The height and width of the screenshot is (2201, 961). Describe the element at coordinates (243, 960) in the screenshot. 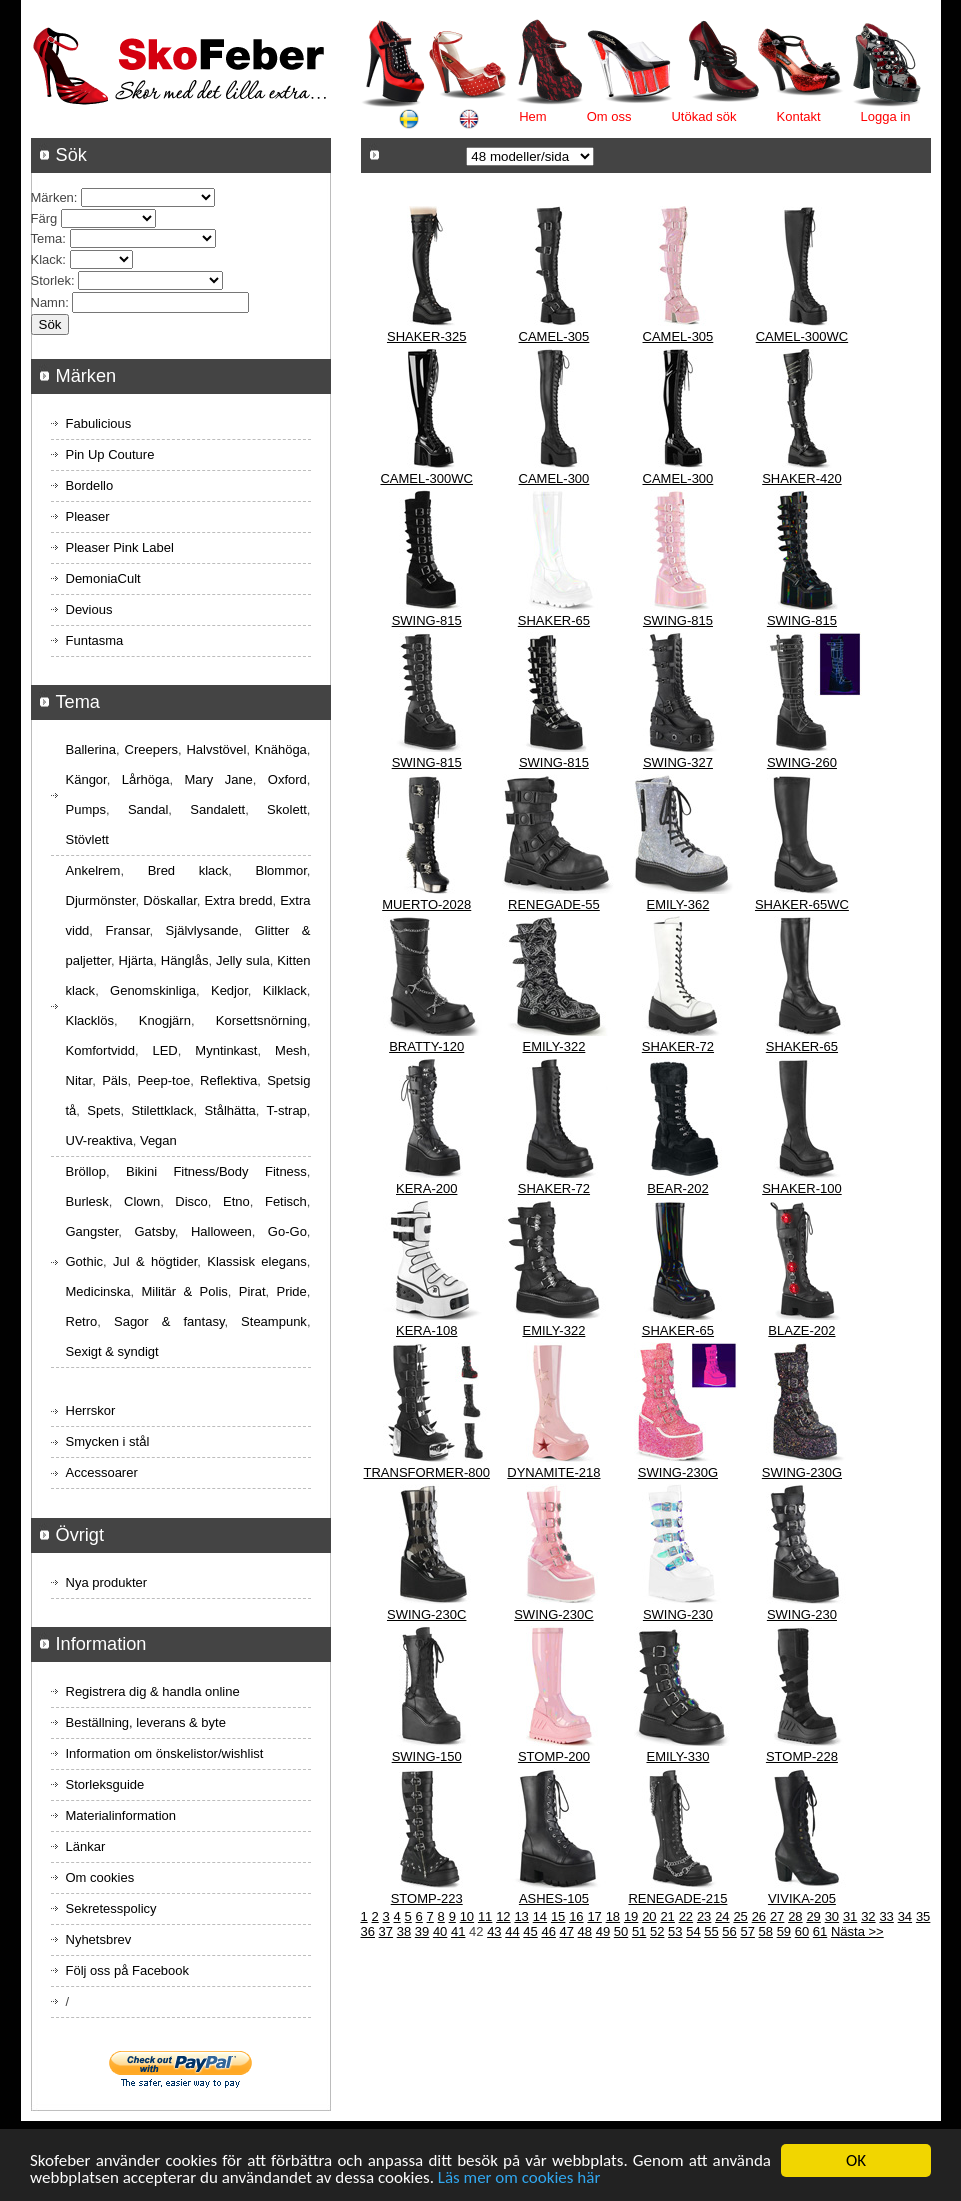

I see `Jelly sula` at that location.